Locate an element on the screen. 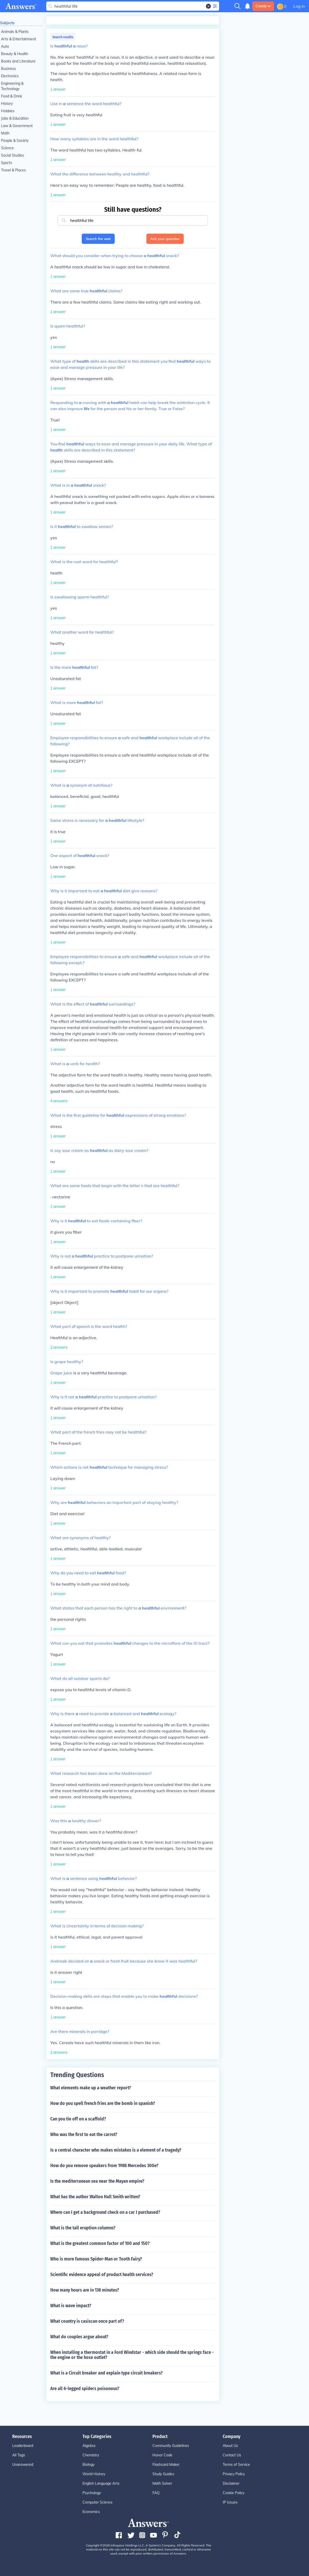 The image size is (309, 2576). Auto is located at coordinates (5, 46).